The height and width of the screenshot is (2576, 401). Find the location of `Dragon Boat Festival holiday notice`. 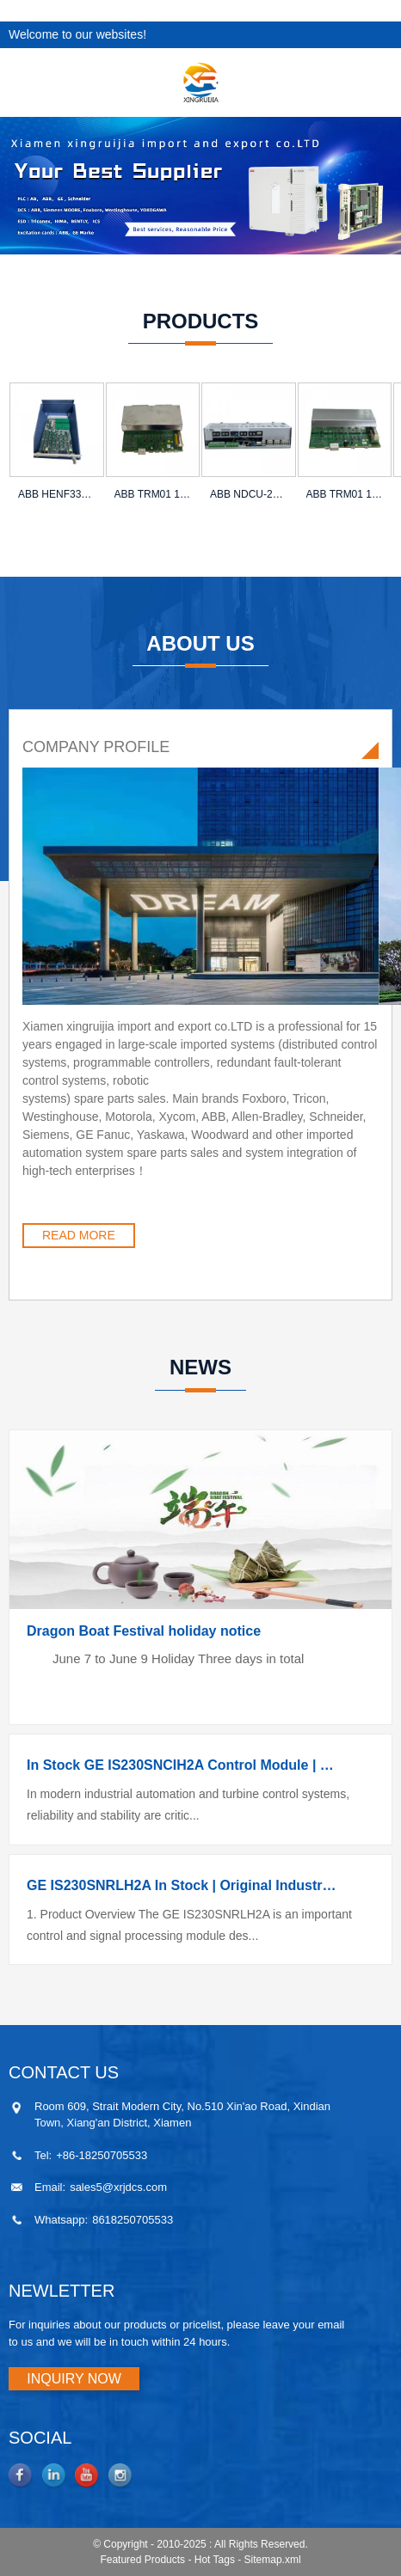

Dragon Boat Festival holiday notice is located at coordinates (144, 1631).